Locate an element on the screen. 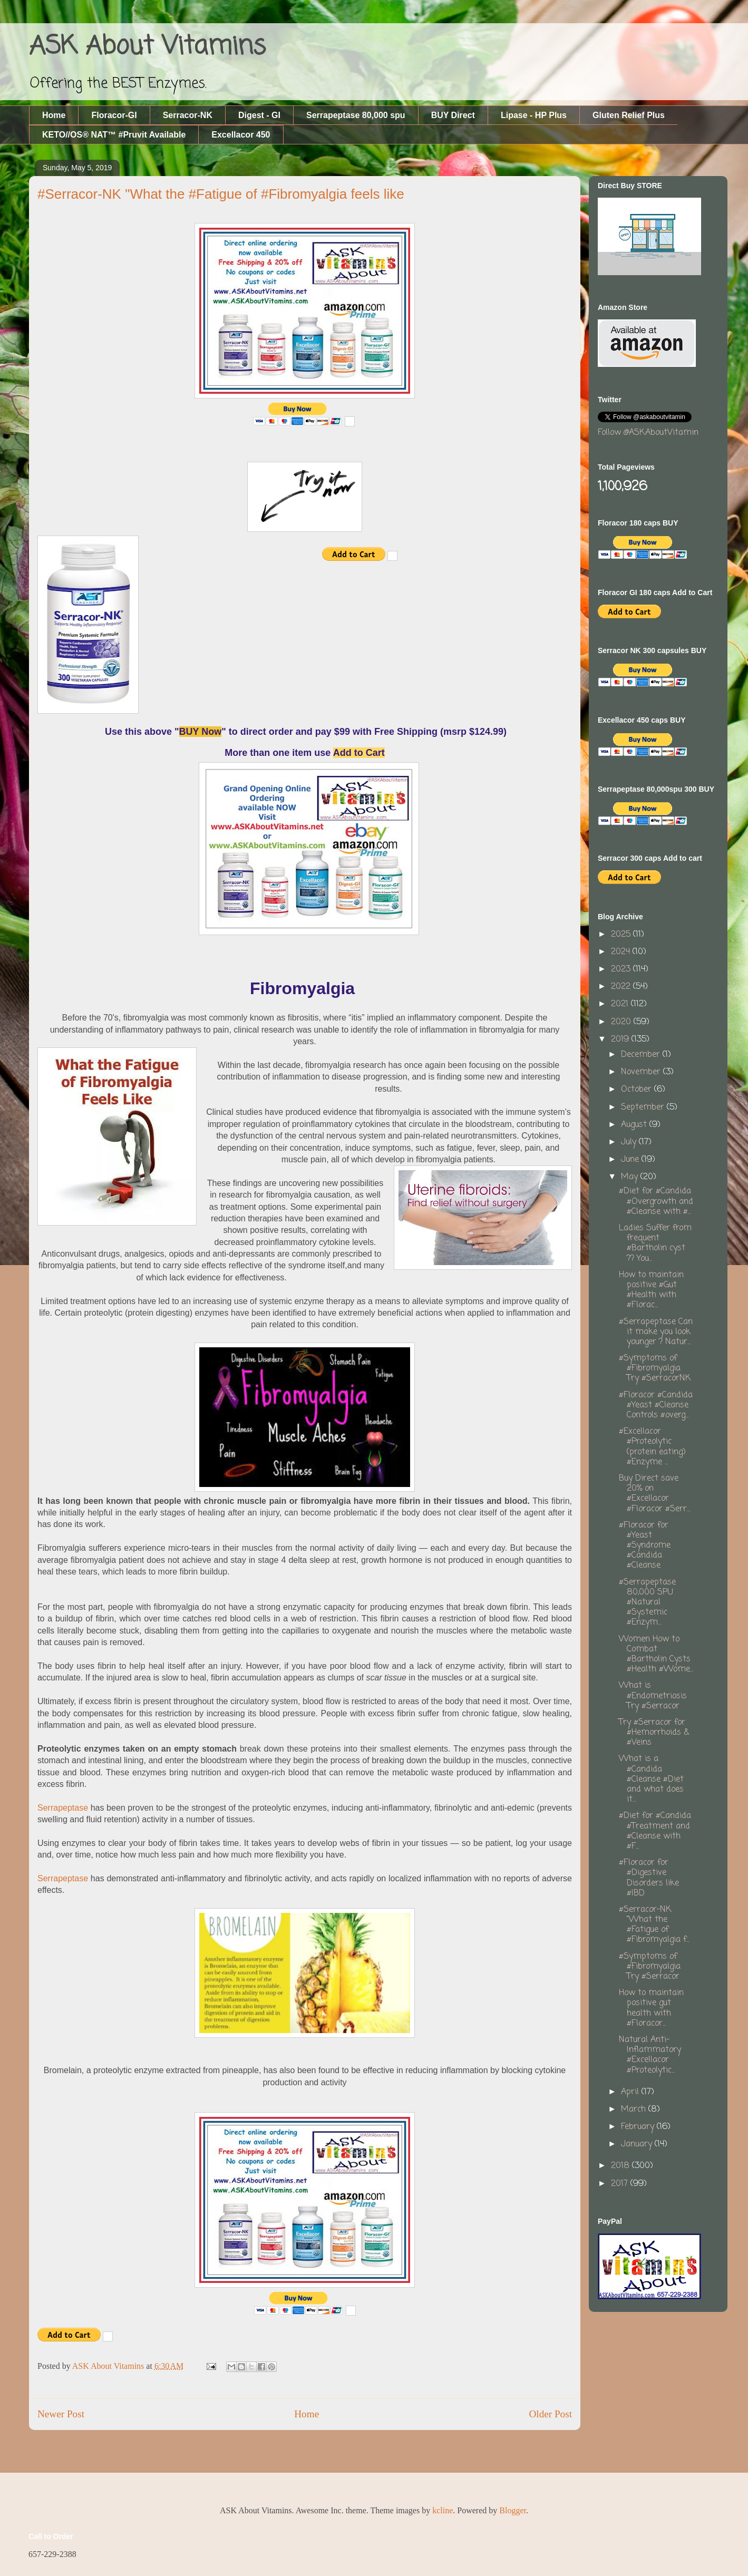 This screenshot has width=748, height=2576. Gluten Relief Plus is located at coordinates (628, 115).